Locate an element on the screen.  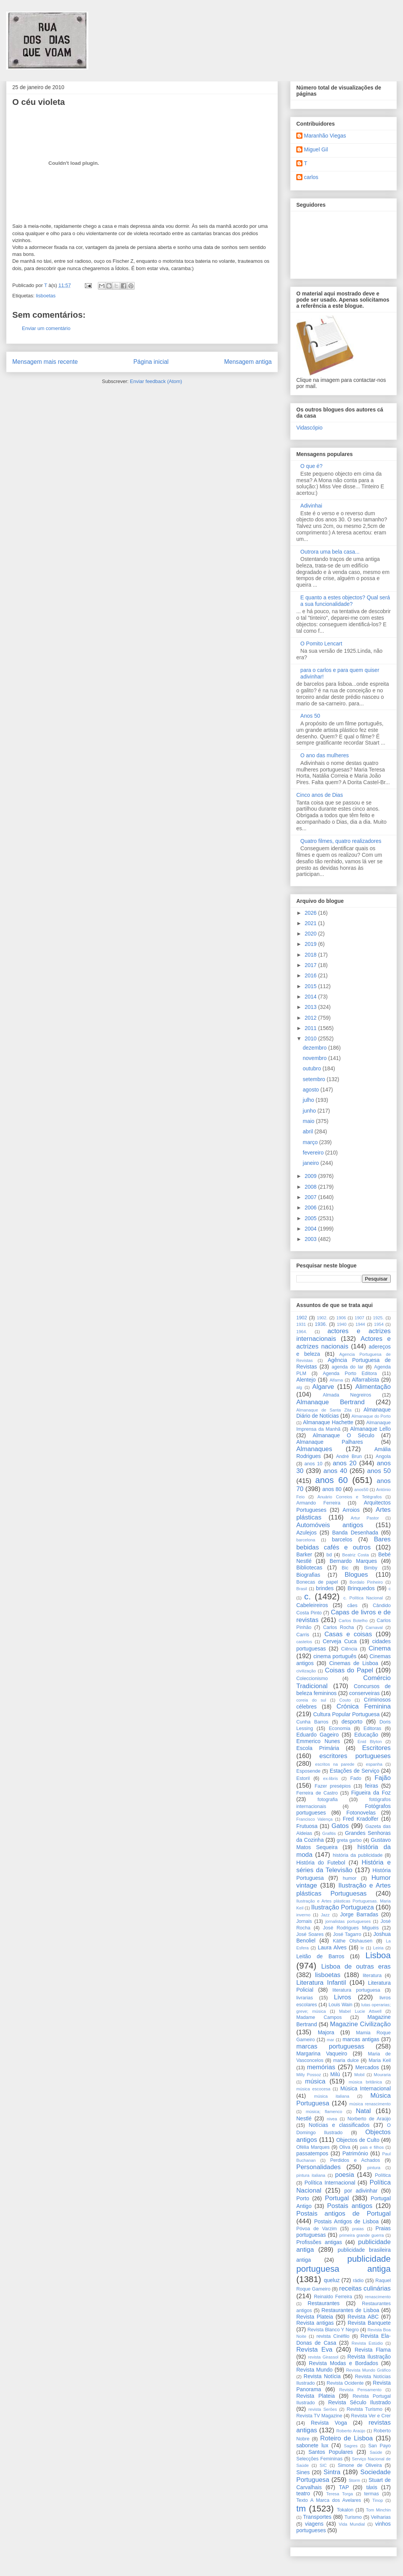
praias is located at coordinates (357, 2228).